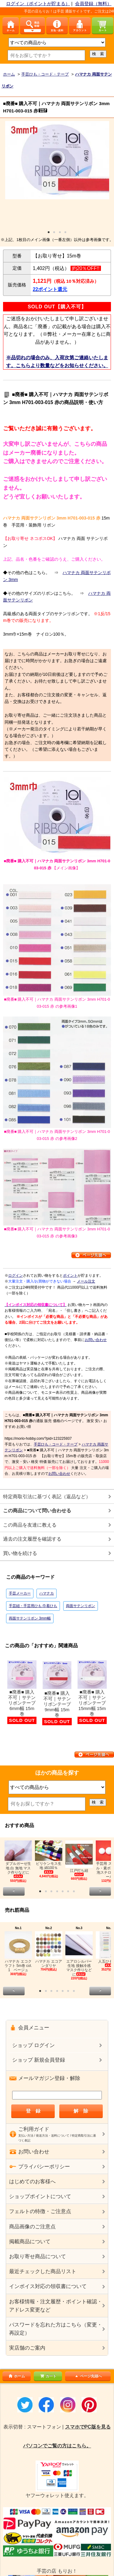  What do you see at coordinates (38, 3) in the screenshot?
I see `ログイン（ポイントが貯まる）` at bounding box center [38, 3].